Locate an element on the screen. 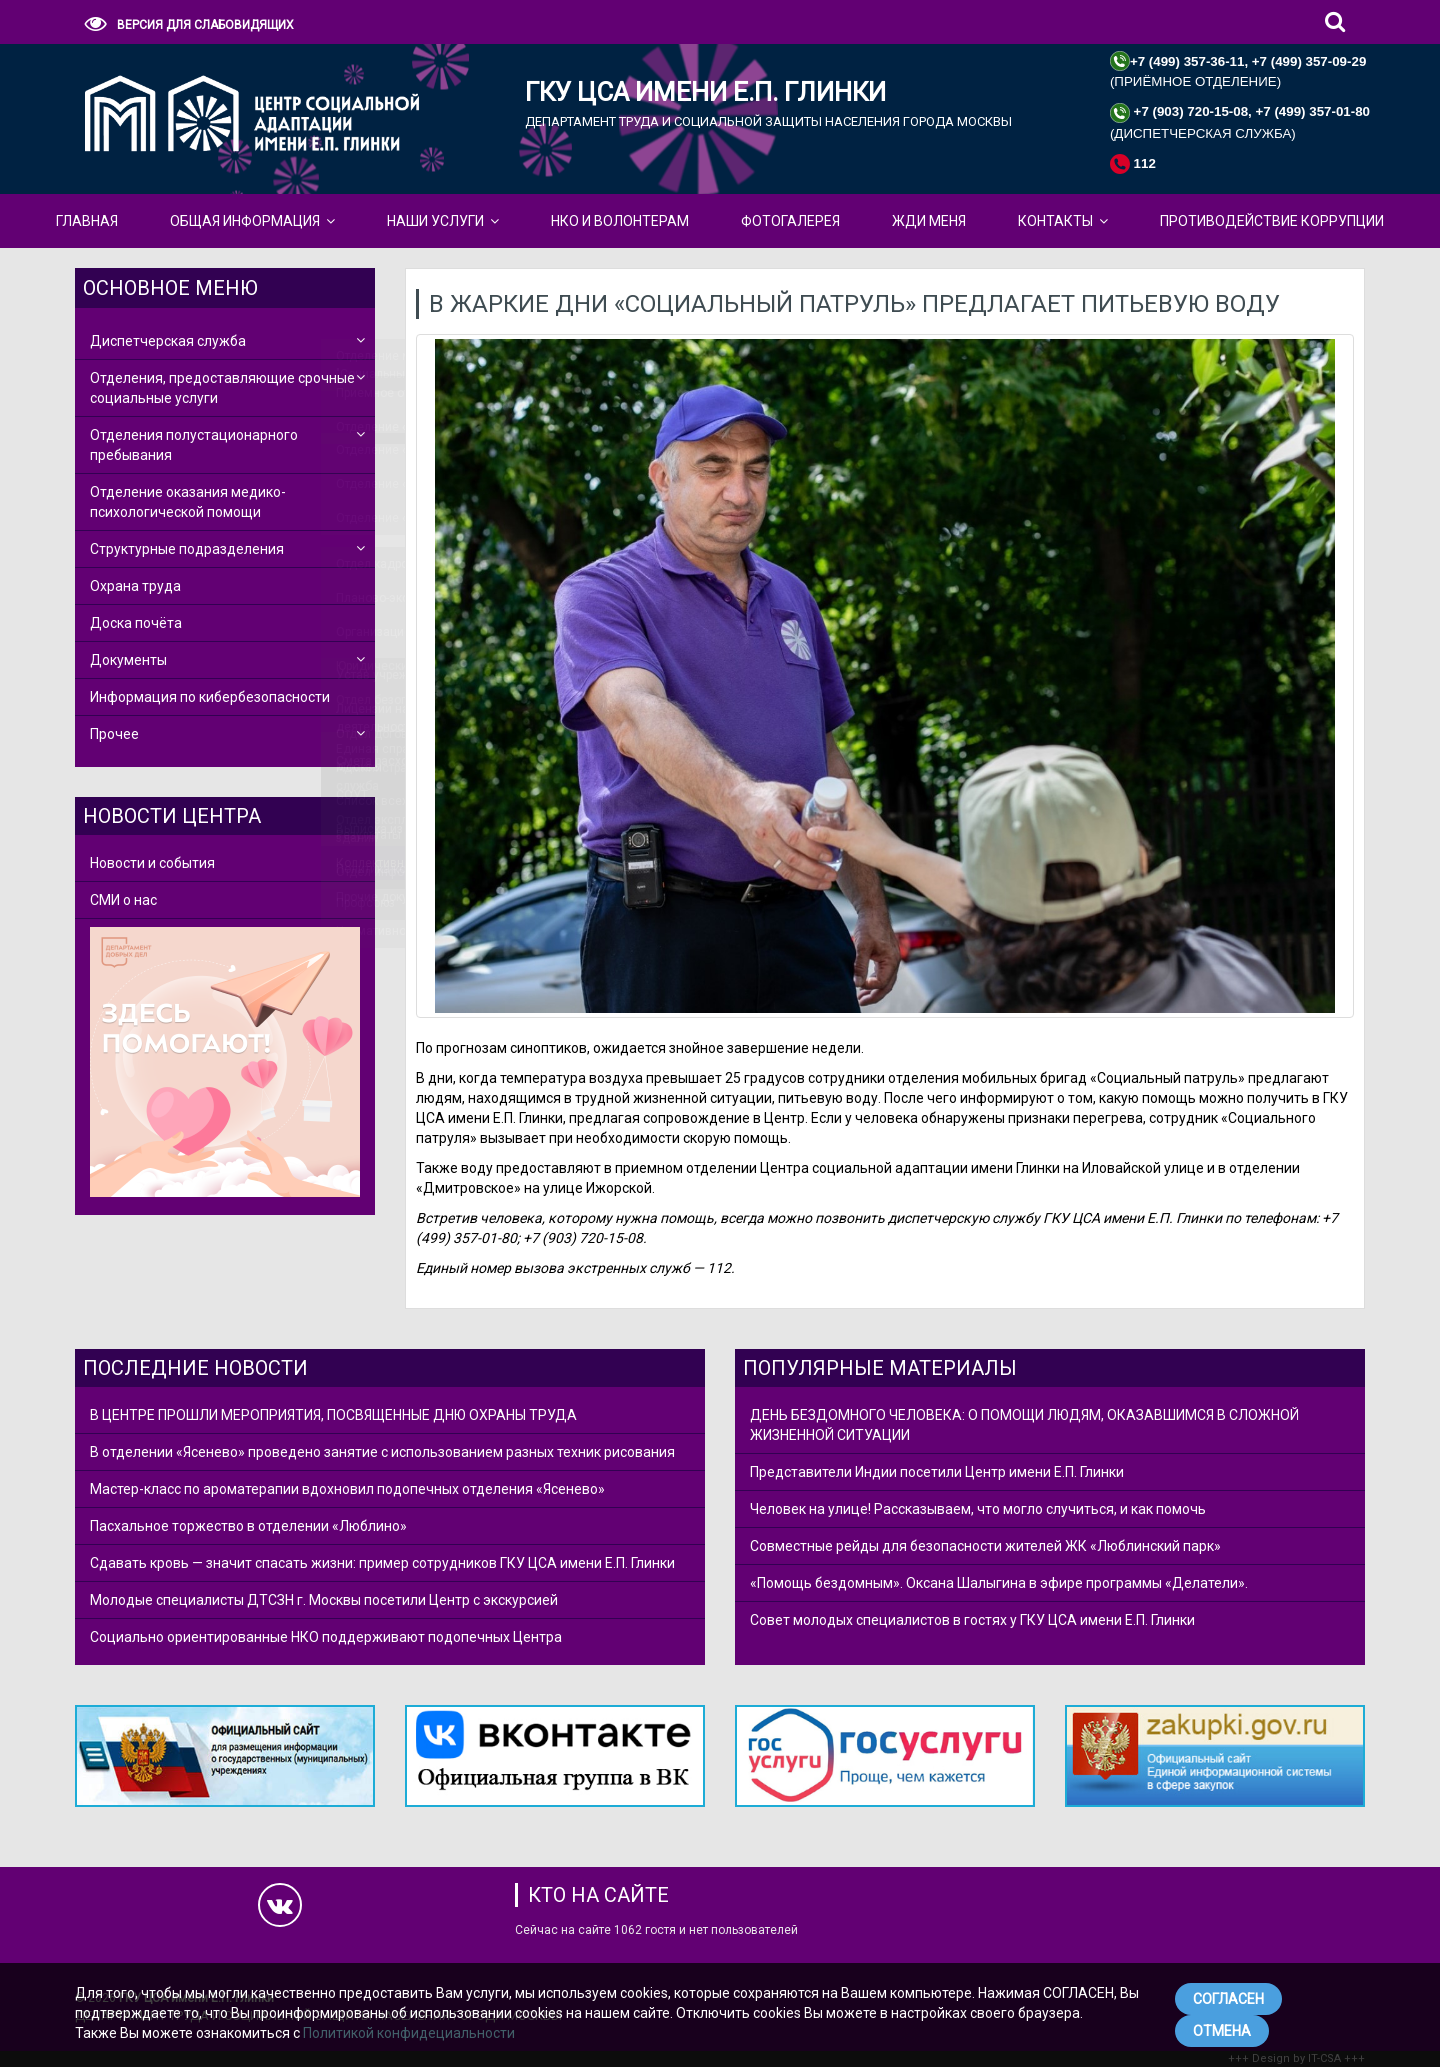 The image size is (1440, 2067). НКО и Волонтерам is located at coordinates (620, 221).